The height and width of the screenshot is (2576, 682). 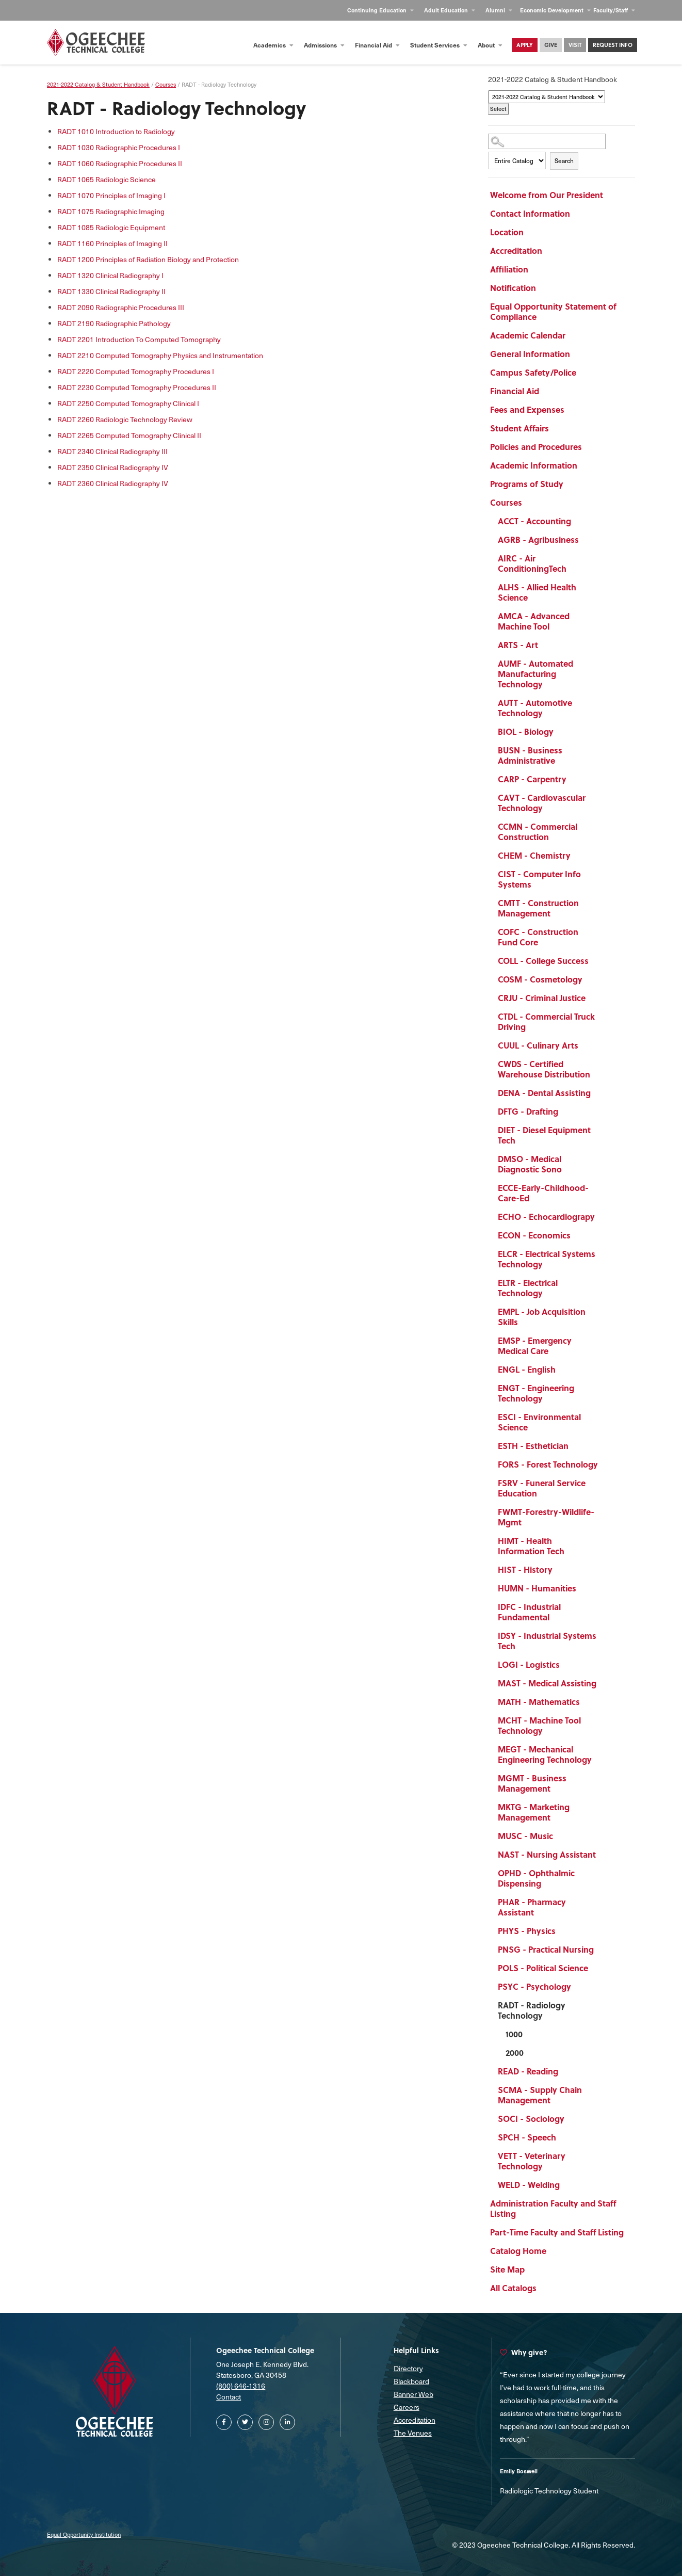 What do you see at coordinates (604, 1342) in the screenshot?
I see `[Show More of EMSP - Emergency Medical Care]` at bounding box center [604, 1342].